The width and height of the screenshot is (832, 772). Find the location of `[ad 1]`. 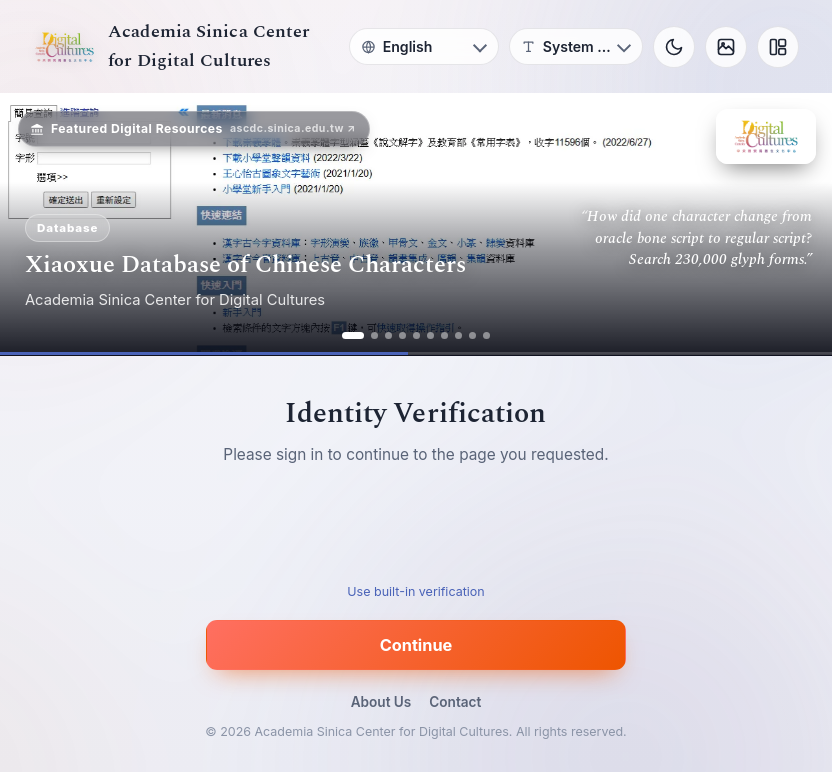

[ad 1] is located at coordinates (353, 335).